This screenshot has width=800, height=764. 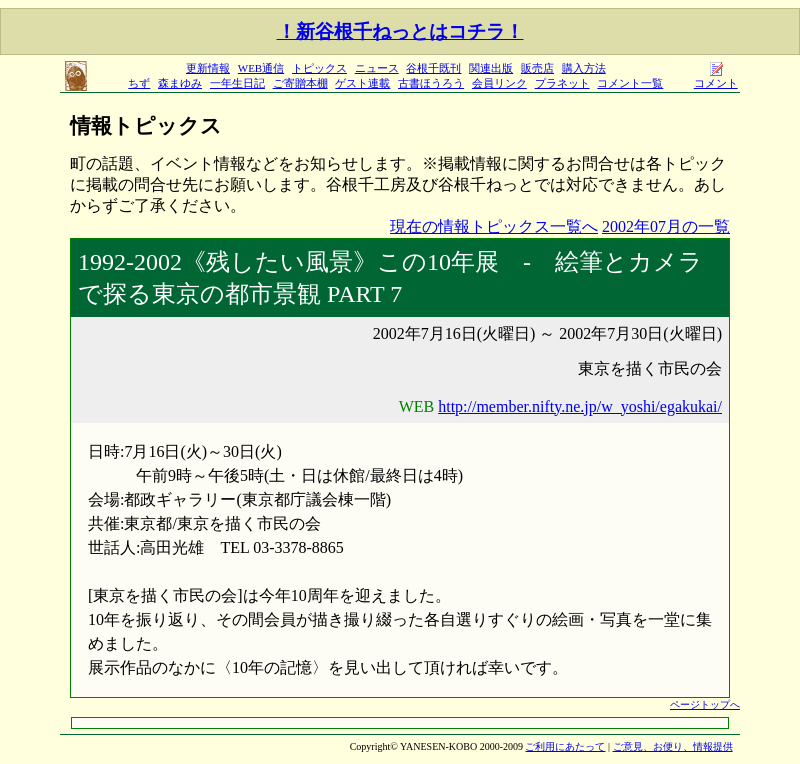 I want to click on ご寄贈本棚, so click(x=300, y=83).